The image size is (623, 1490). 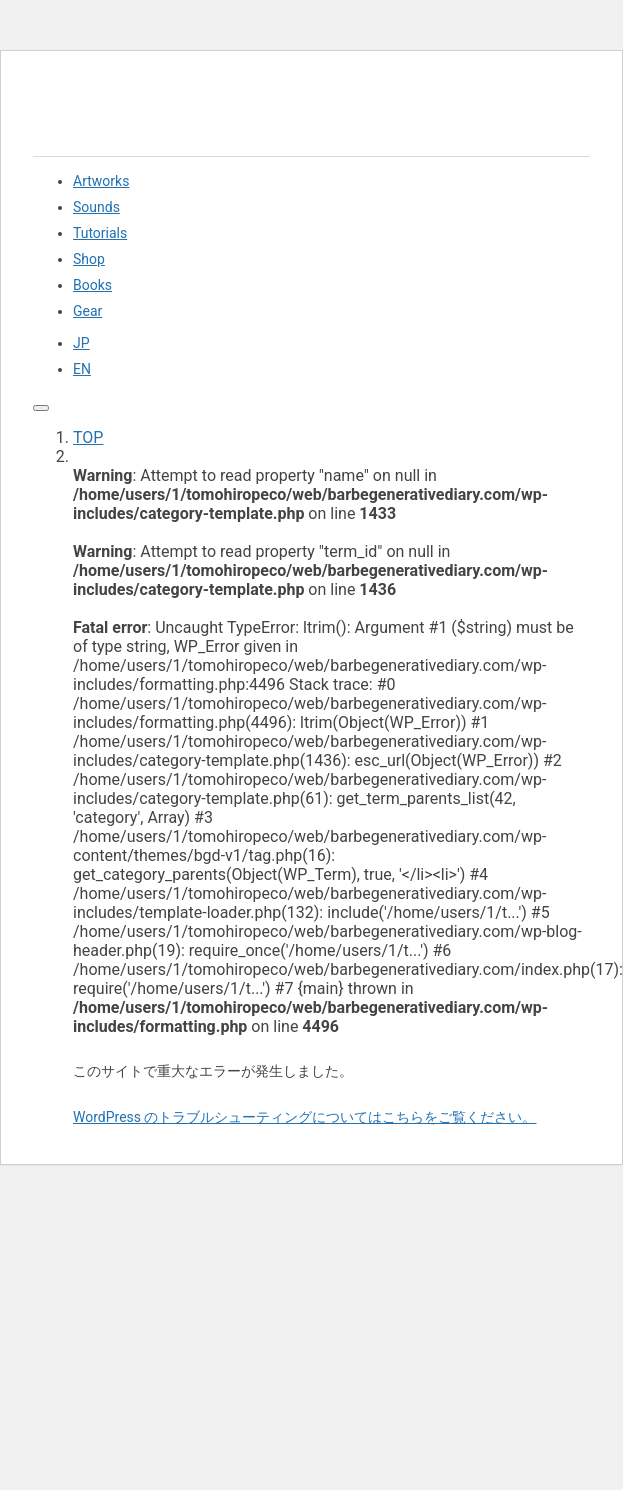 I want to click on Gear, so click(x=87, y=311).